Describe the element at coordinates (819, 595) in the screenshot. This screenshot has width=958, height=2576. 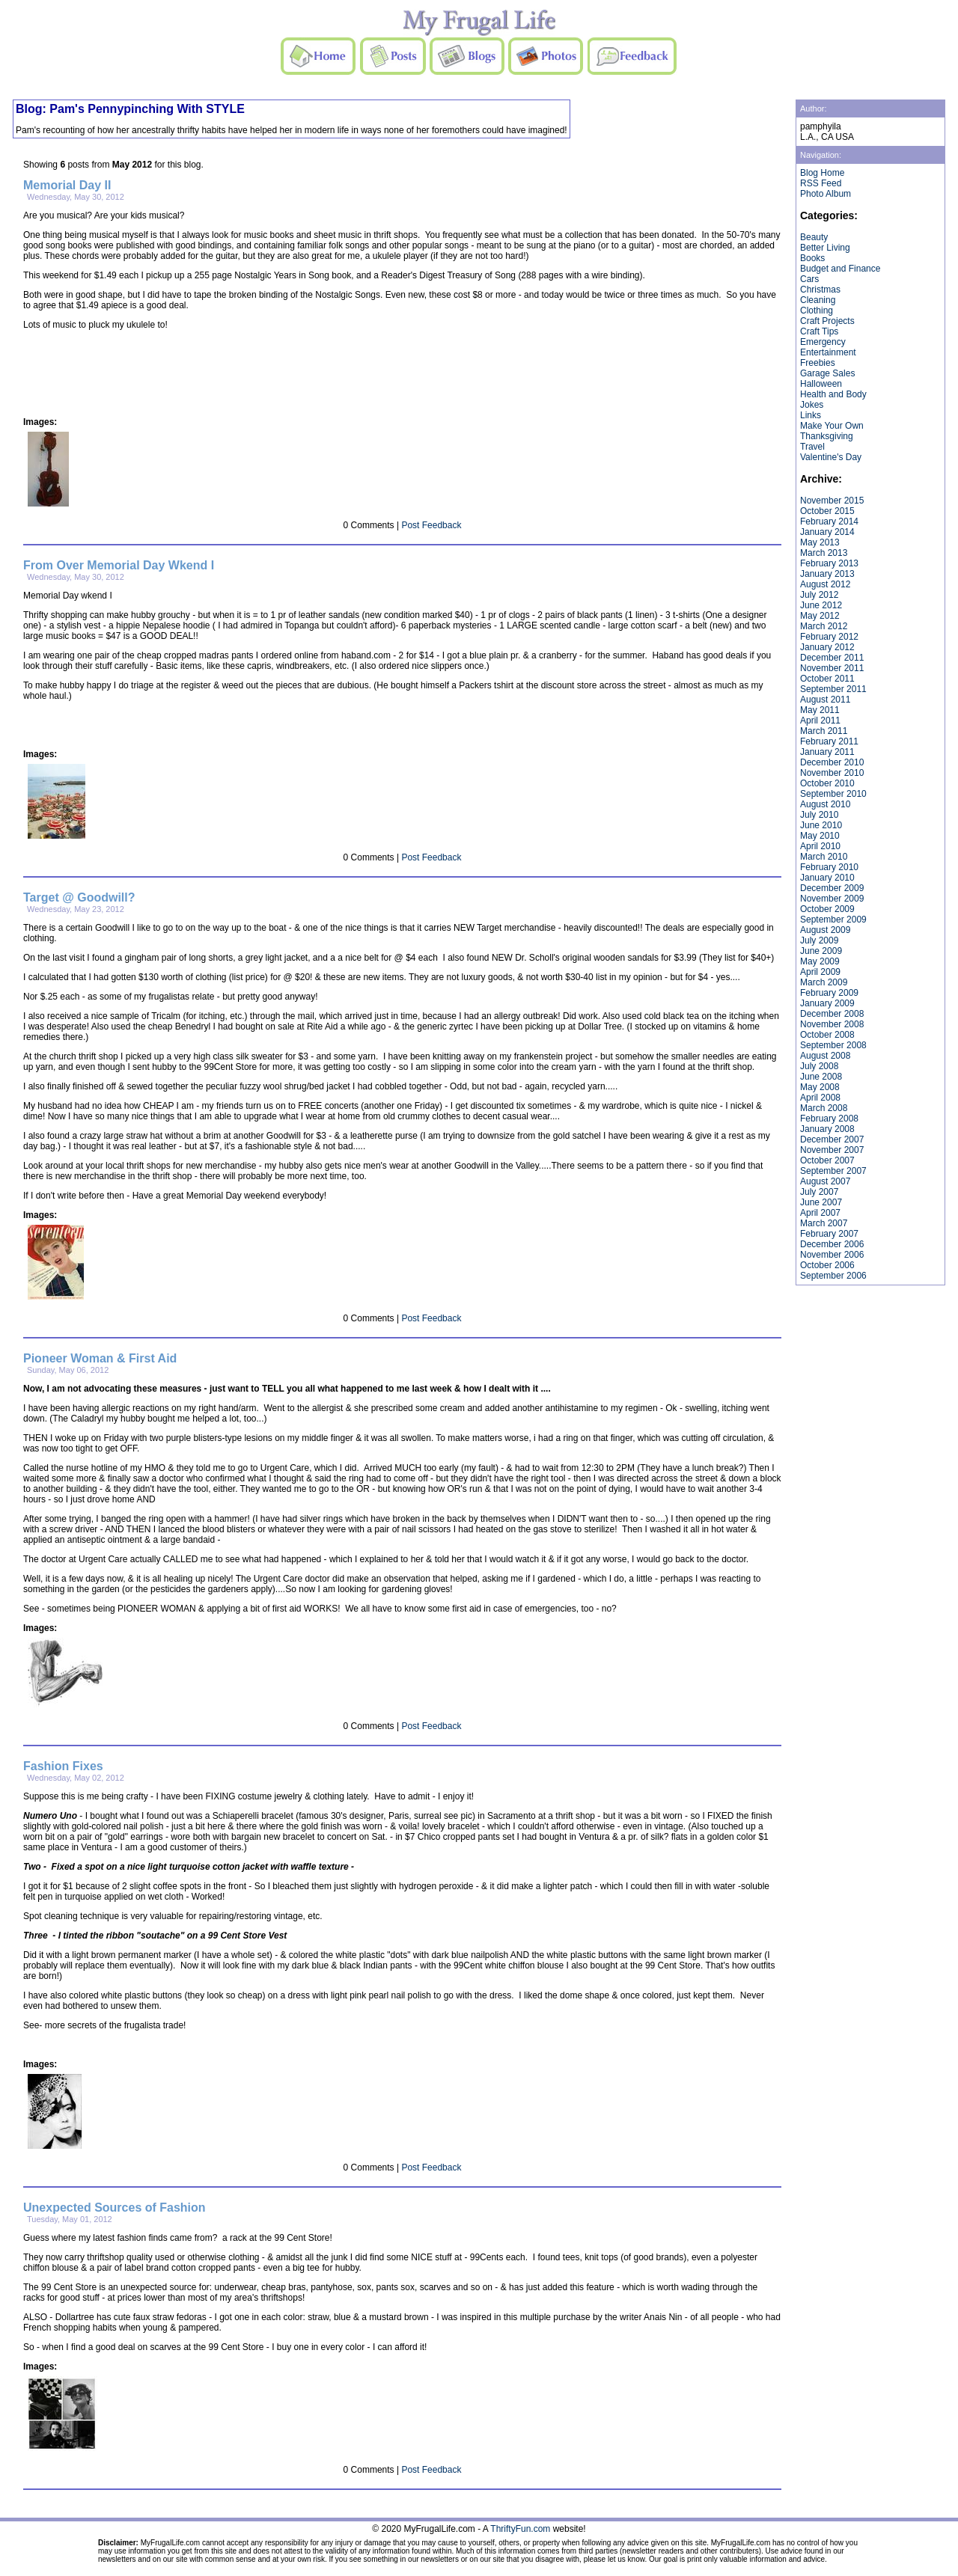
I see `July 2012` at that location.